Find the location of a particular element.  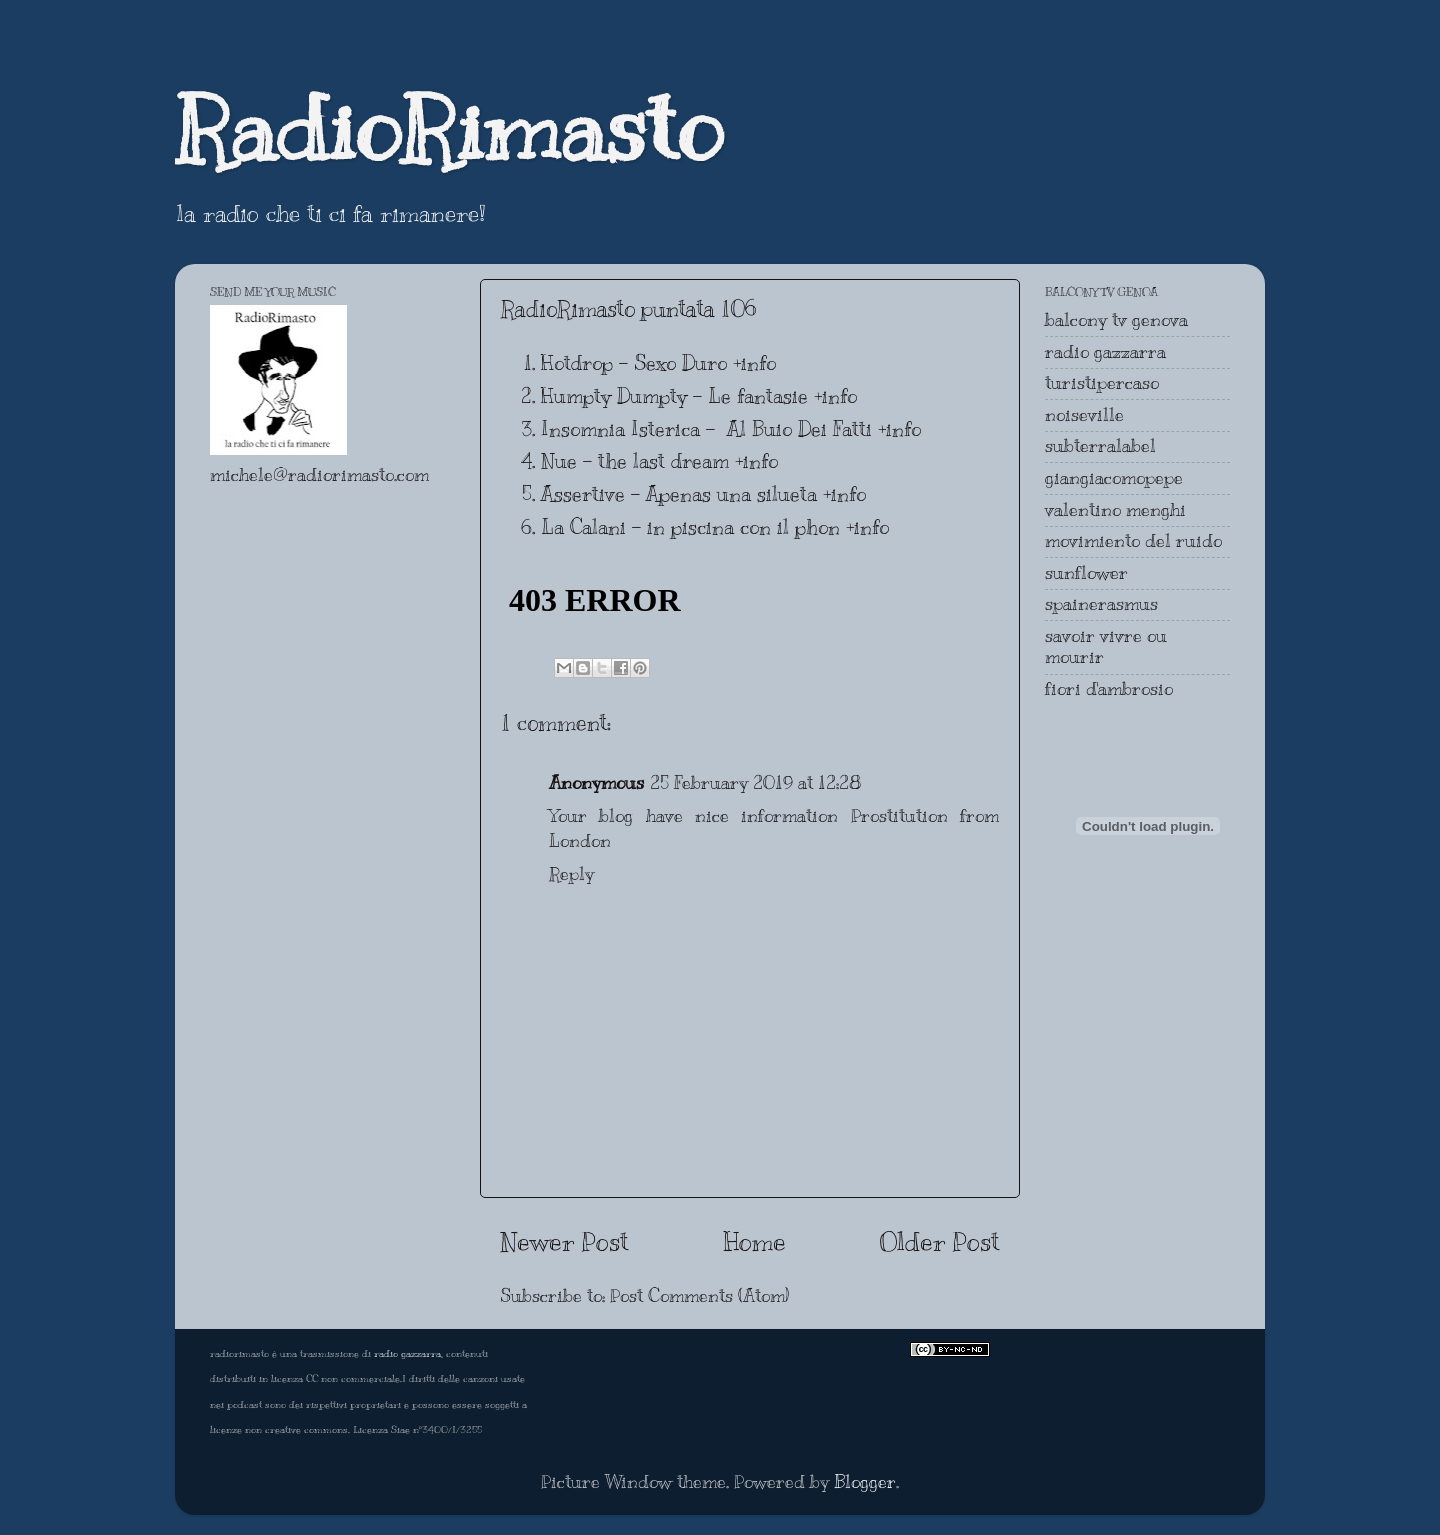

25 February 2019 at 12:28 is located at coordinates (755, 783).